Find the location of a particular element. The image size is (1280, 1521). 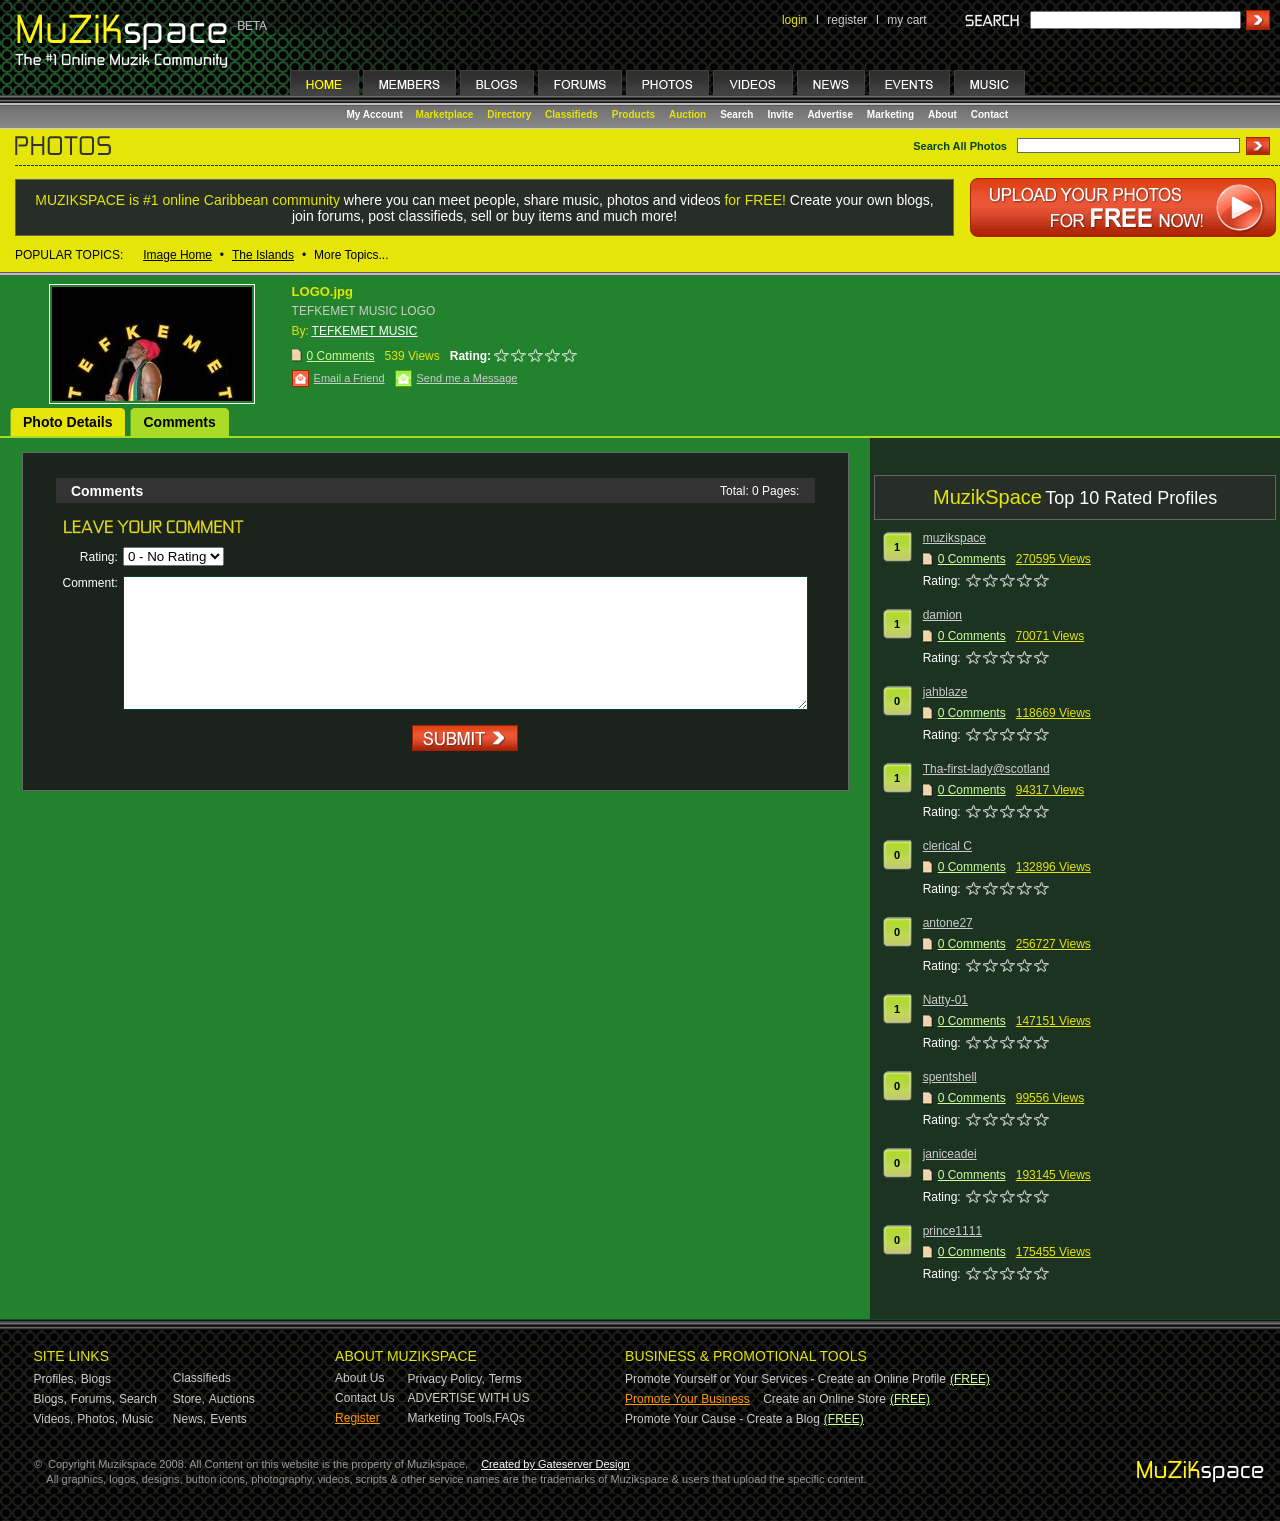

Contact Us is located at coordinates (364, 1398).